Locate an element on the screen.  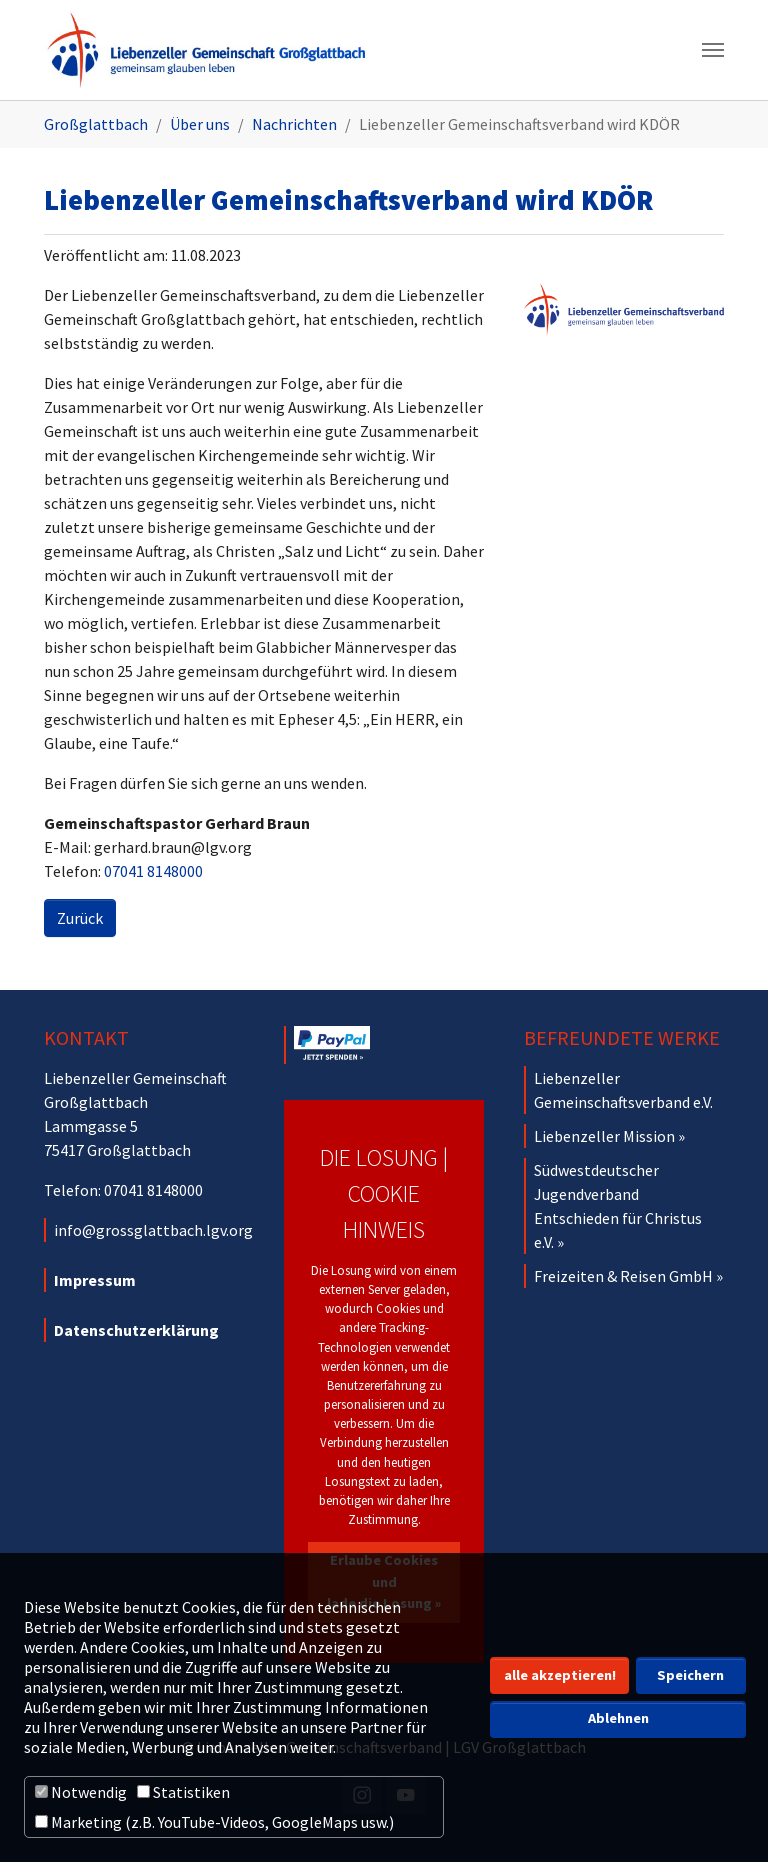
Liebenzeller Mission » is located at coordinates (609, 1136).